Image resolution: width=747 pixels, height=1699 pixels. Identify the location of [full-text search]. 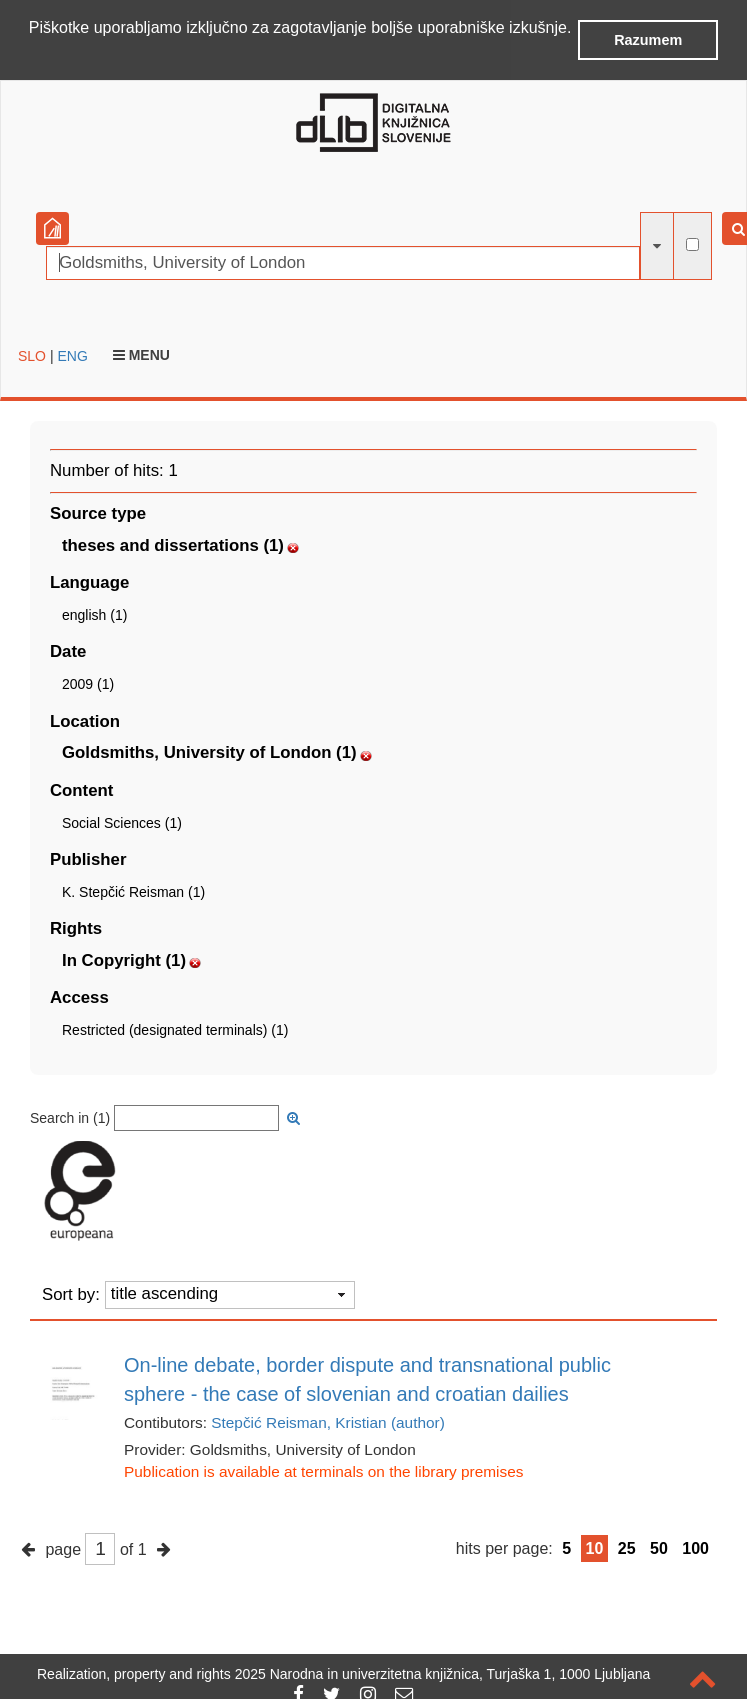
(692, 242).